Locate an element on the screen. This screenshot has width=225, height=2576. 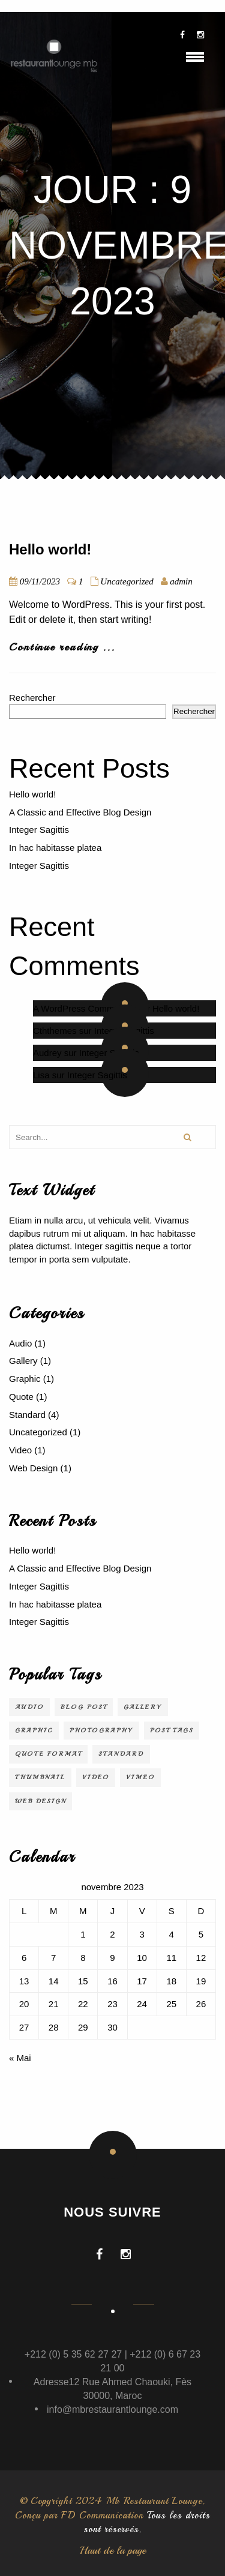
Gallery is located at coordinates (23, 1361).